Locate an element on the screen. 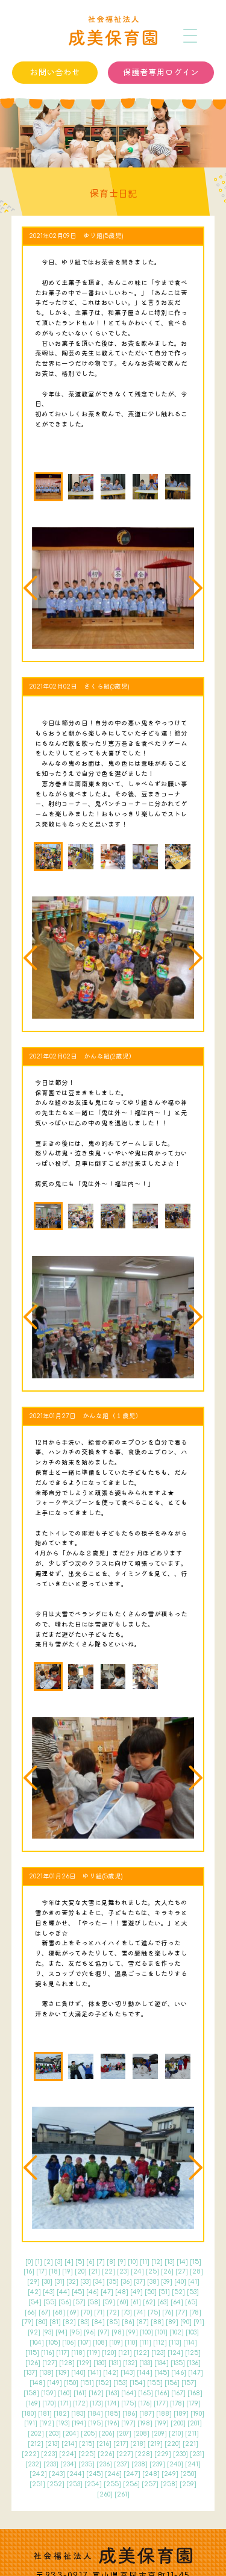 This screenshot has height=2576, width=226. 175 is located at coordinates (129, 2403).